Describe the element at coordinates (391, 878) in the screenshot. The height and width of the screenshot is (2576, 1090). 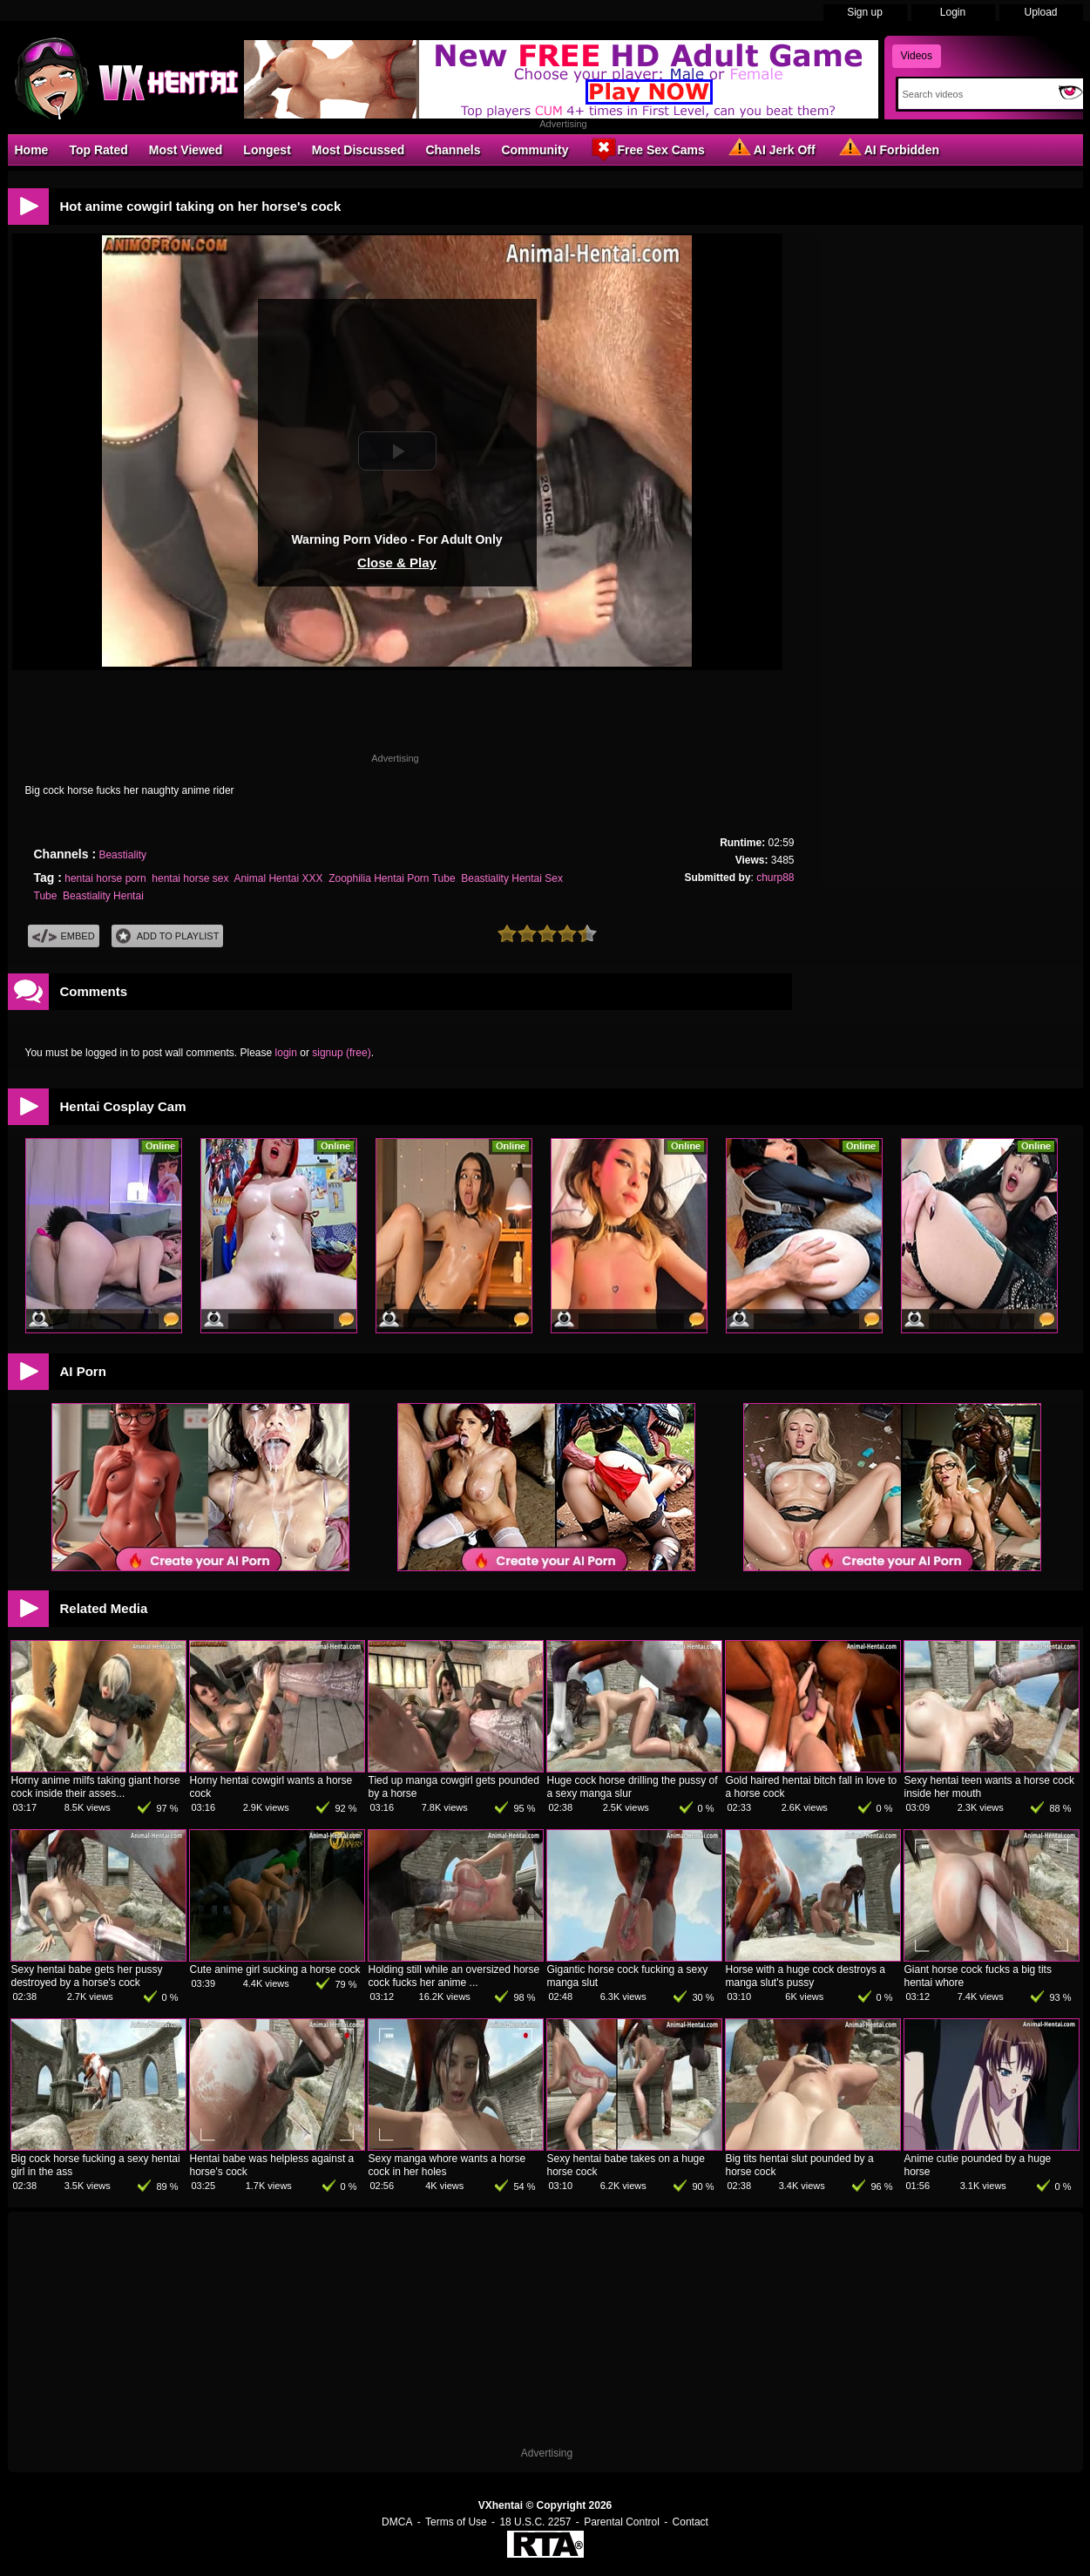
I see `Zoophilia Hentai Porn Tube` at that location.